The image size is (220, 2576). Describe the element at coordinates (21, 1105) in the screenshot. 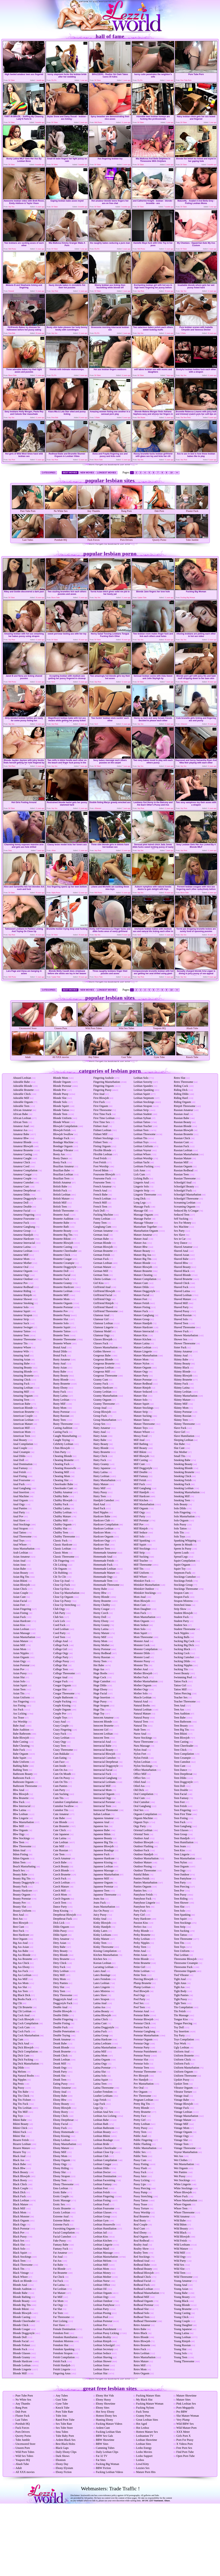

I see `Adorable Teen` at that location.